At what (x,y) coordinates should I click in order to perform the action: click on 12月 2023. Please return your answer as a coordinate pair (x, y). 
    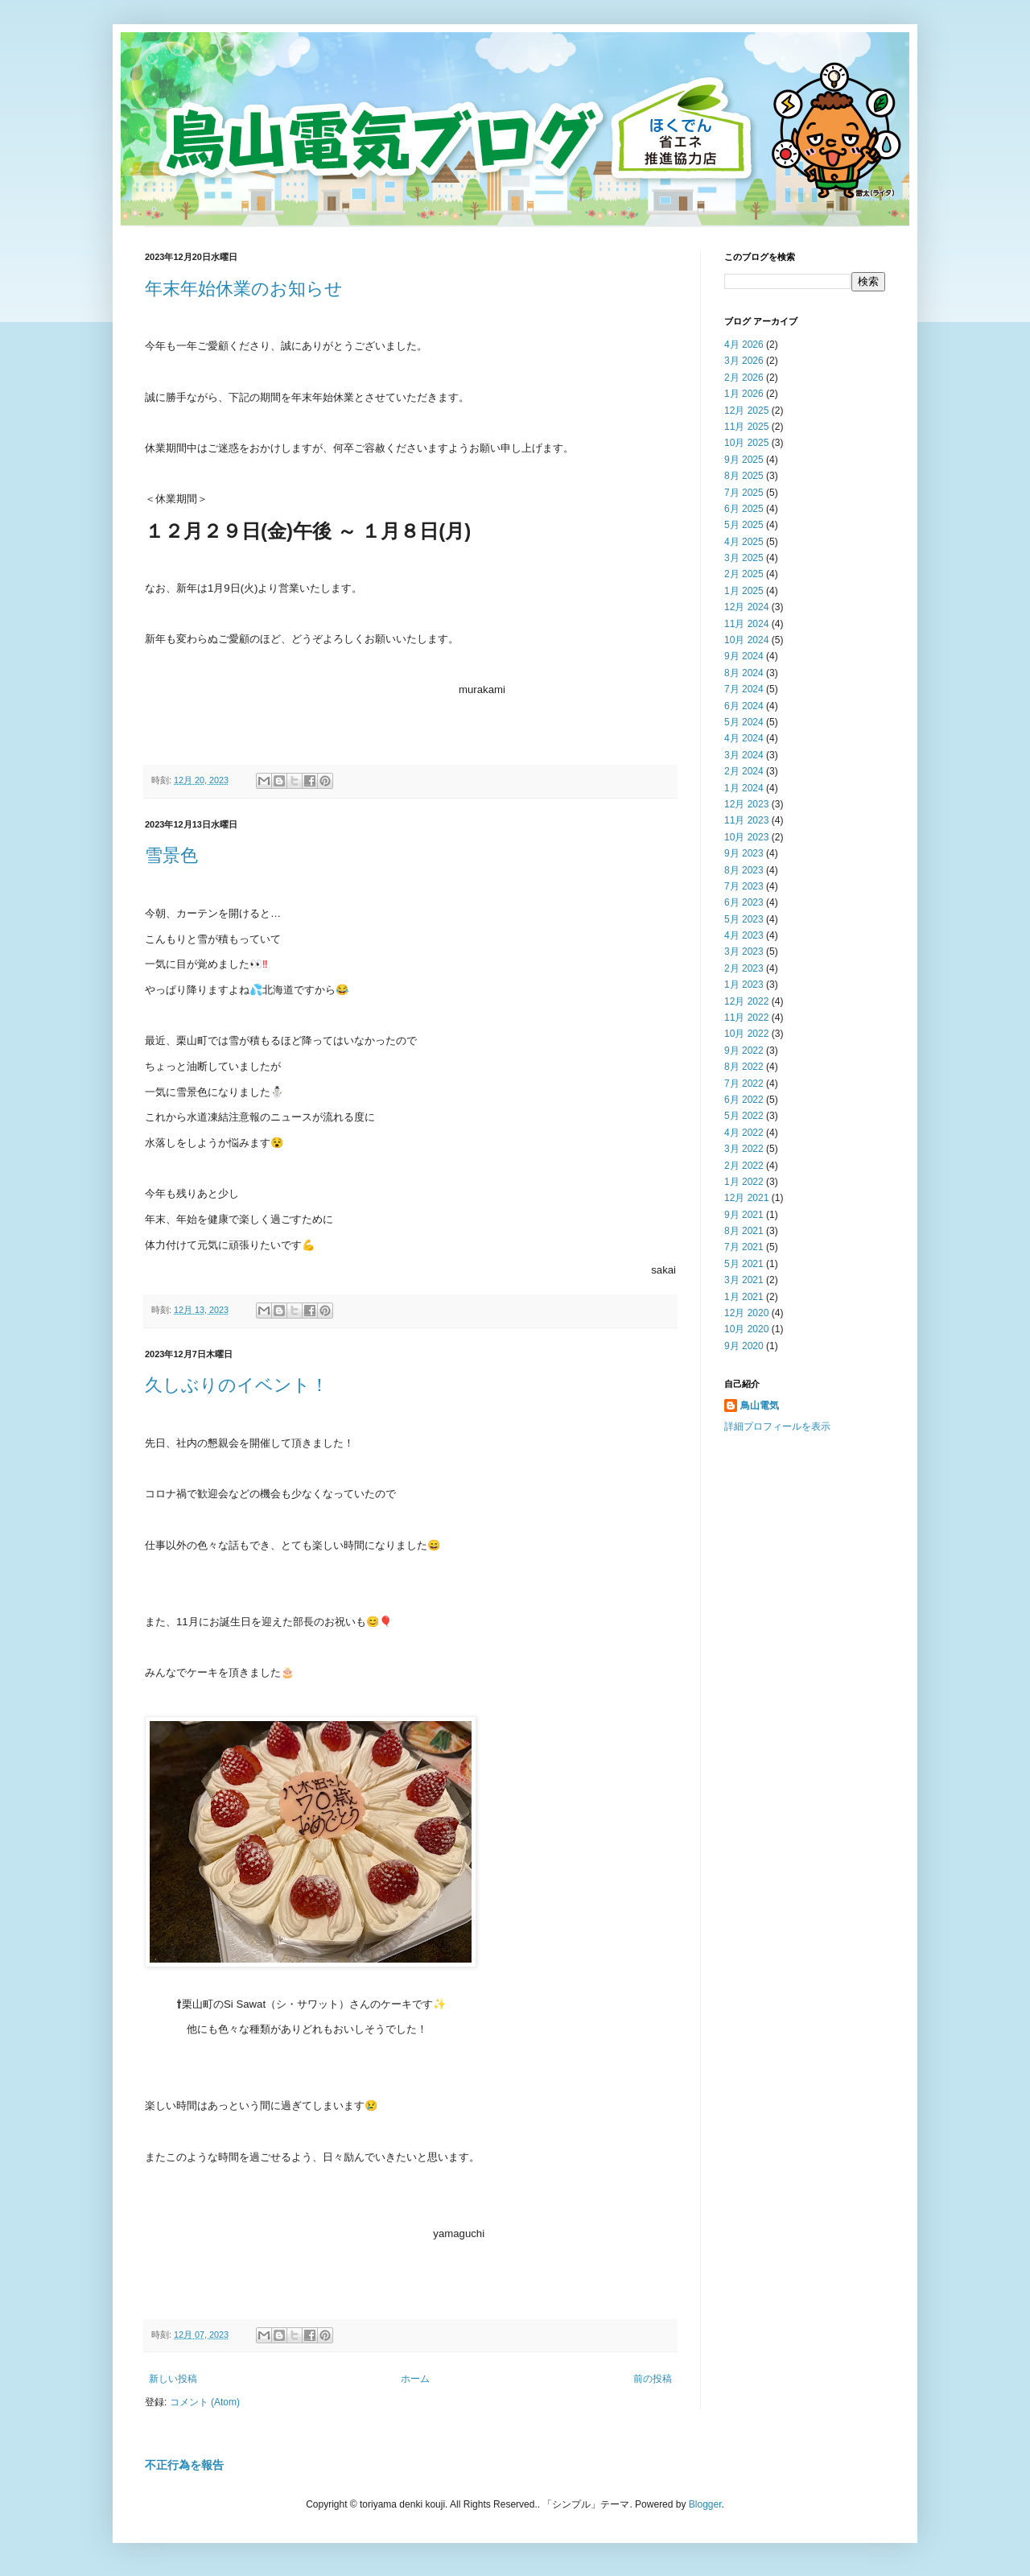
    Looking at the image, I should click on (746, 804).